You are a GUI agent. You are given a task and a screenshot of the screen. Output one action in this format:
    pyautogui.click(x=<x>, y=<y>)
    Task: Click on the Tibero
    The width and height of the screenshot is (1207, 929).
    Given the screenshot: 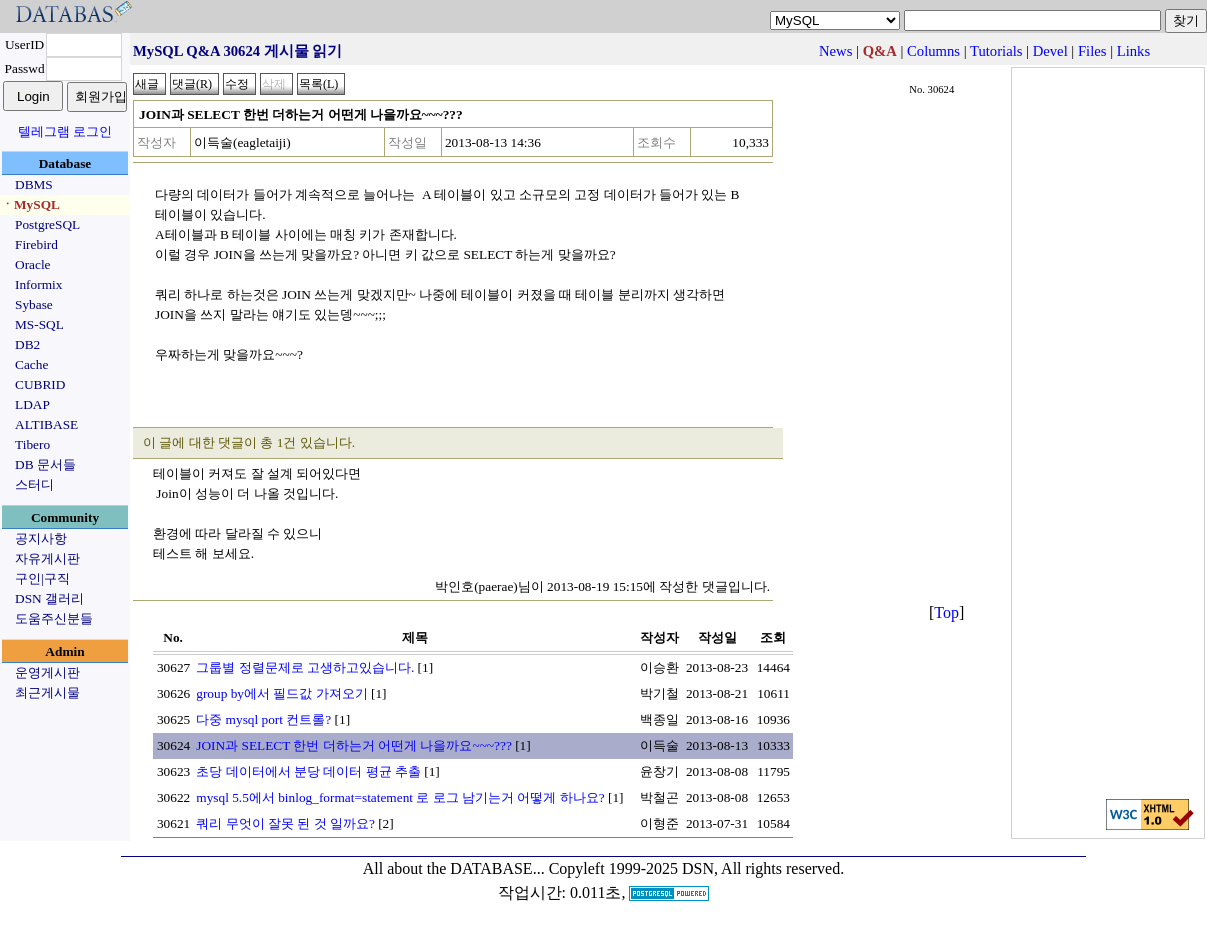 What is the action you would take?
    pyautogui.click(x=32, y=444)
    